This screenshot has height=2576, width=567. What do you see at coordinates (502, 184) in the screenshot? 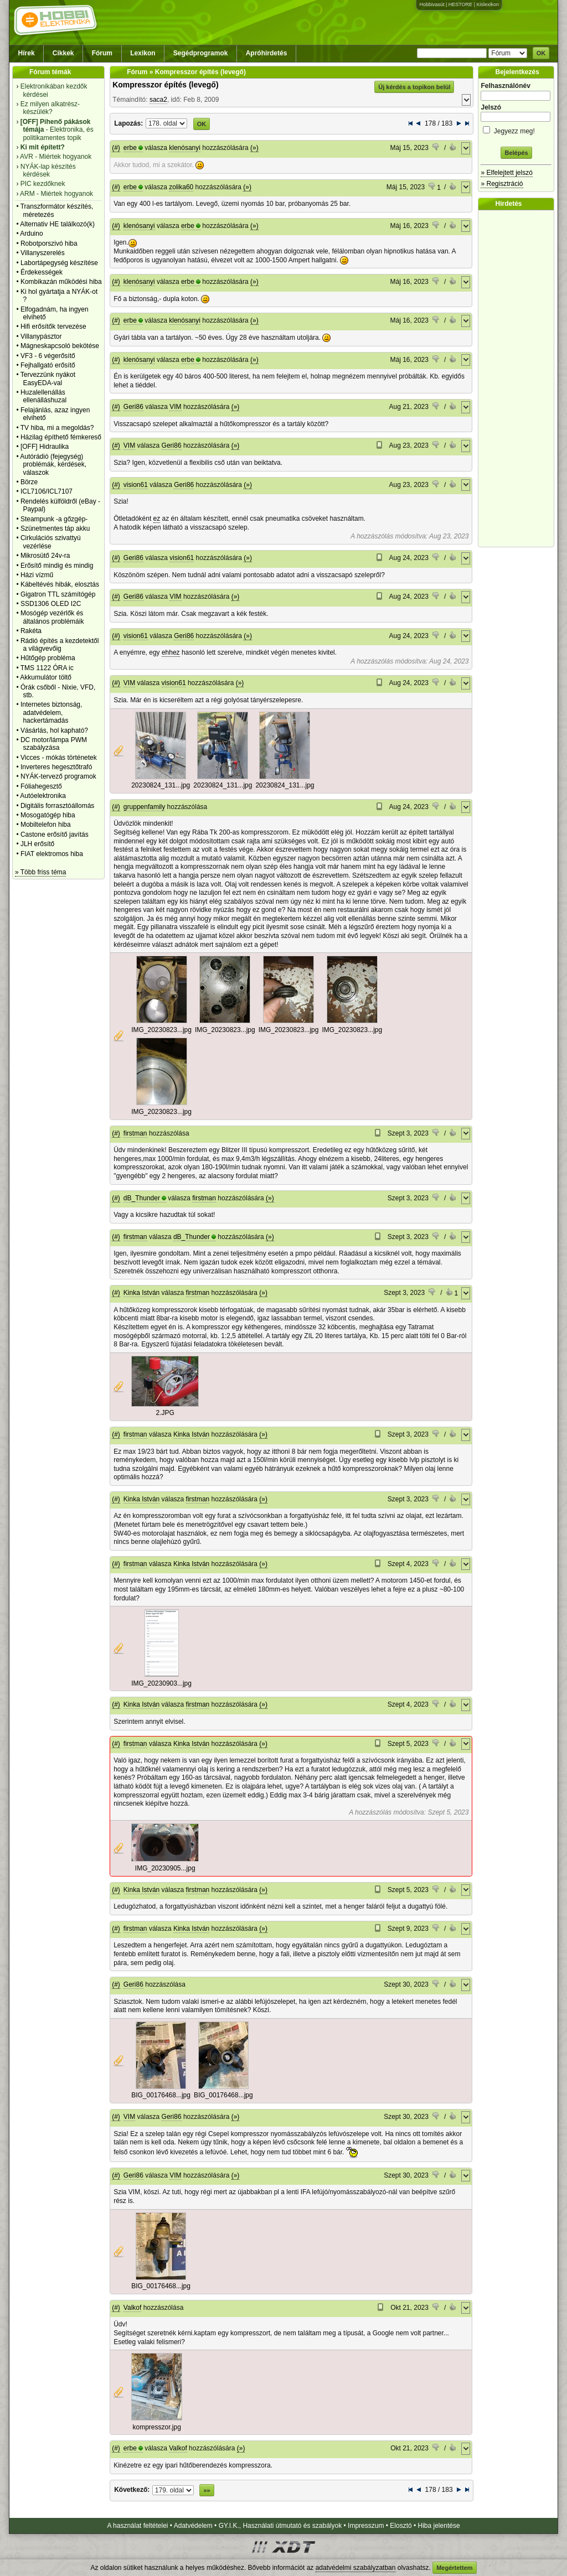
I see `» Regisztráció` at bounding box center [502, 184].